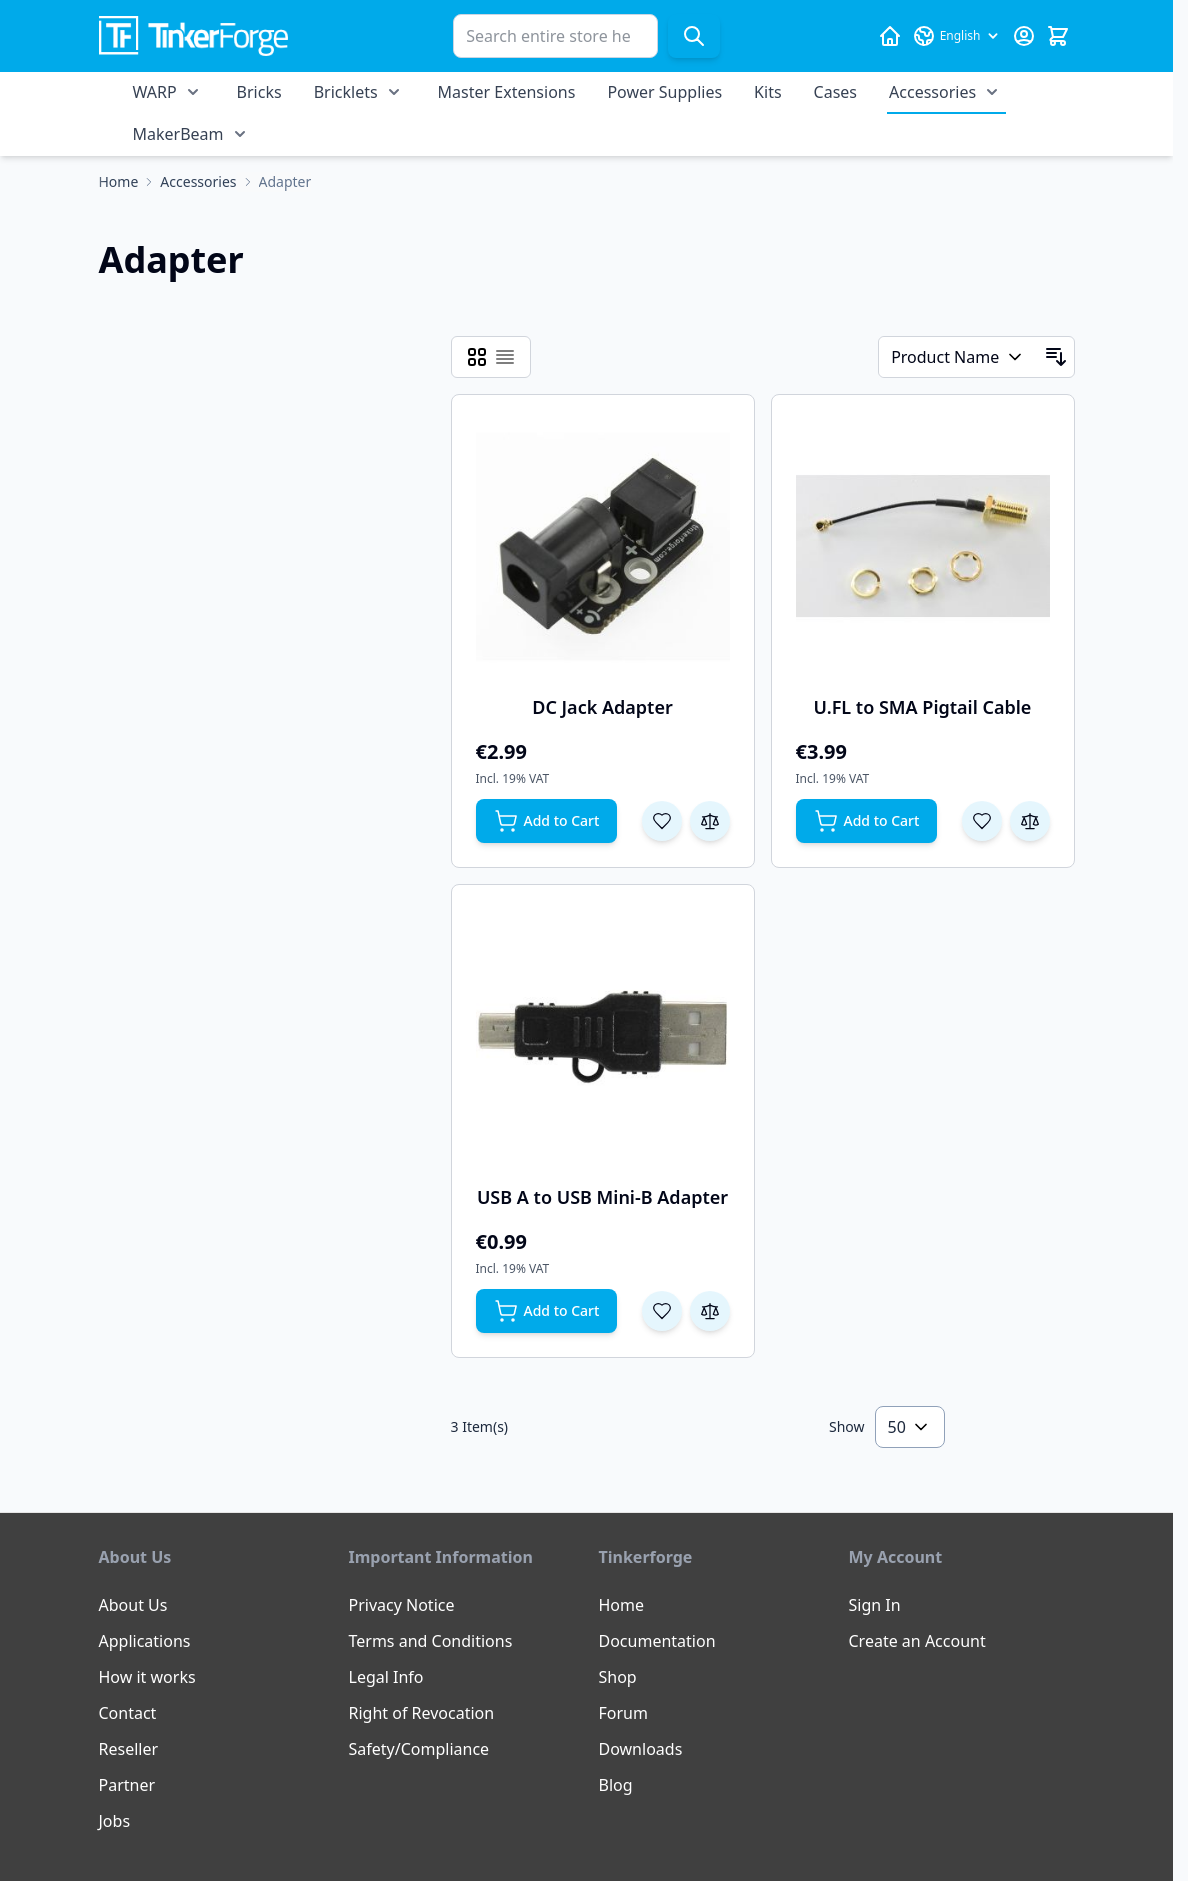  What do you see at coordinates (875, 1605) in the screenshot?
I see `Sign In` at bounding box center [875, 1605].